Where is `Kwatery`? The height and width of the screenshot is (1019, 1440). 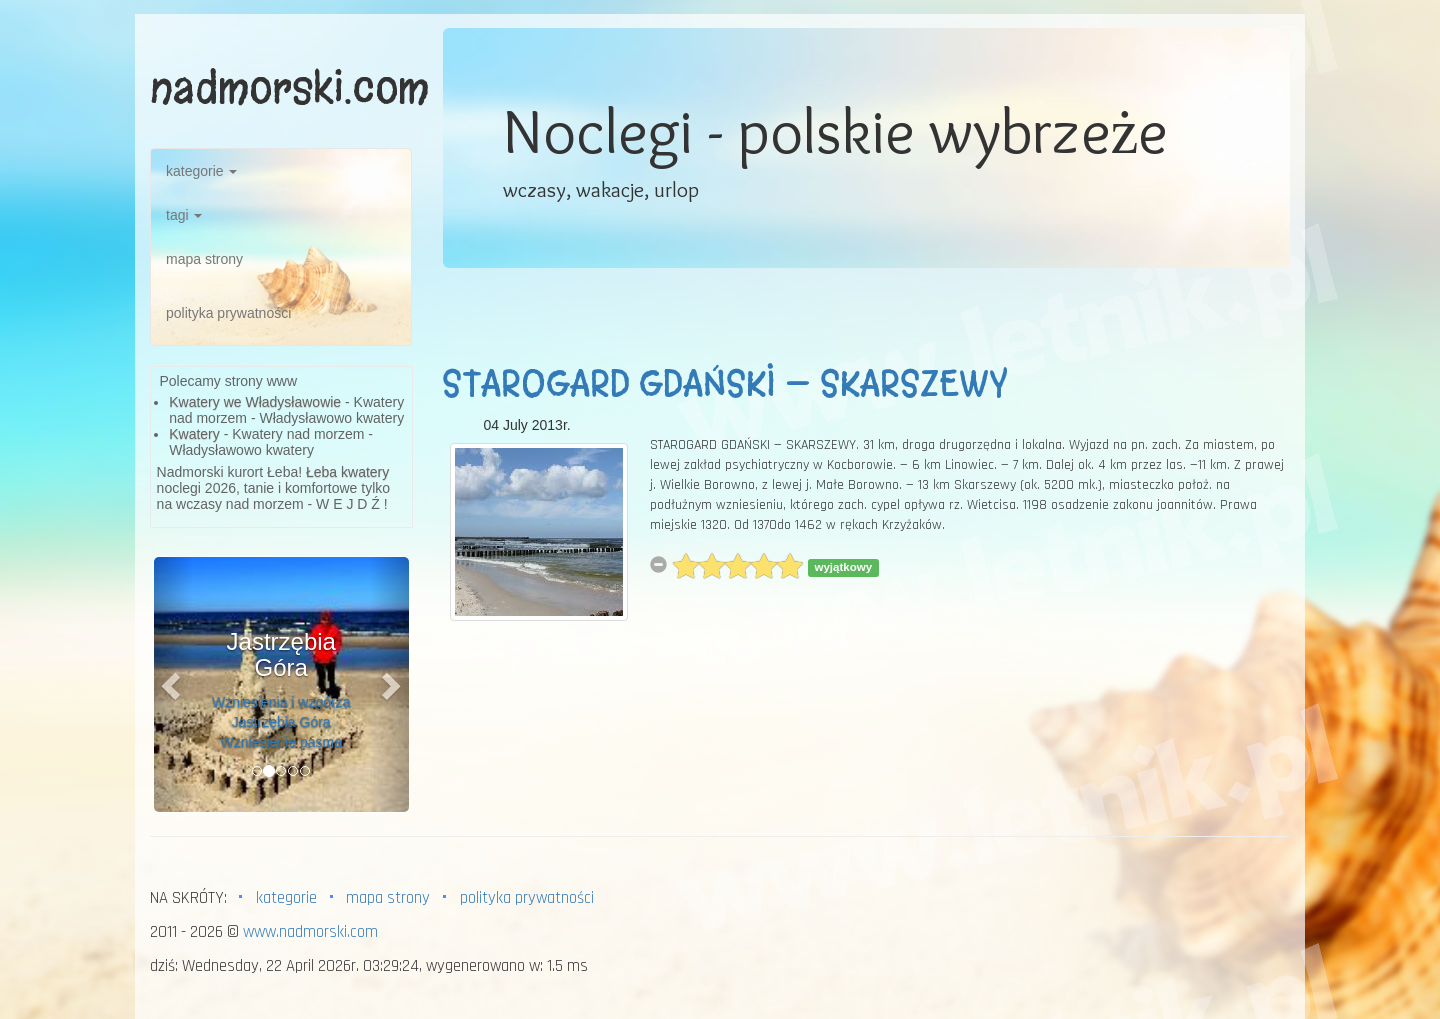
Kwatery is located at coordinates (194, 434).